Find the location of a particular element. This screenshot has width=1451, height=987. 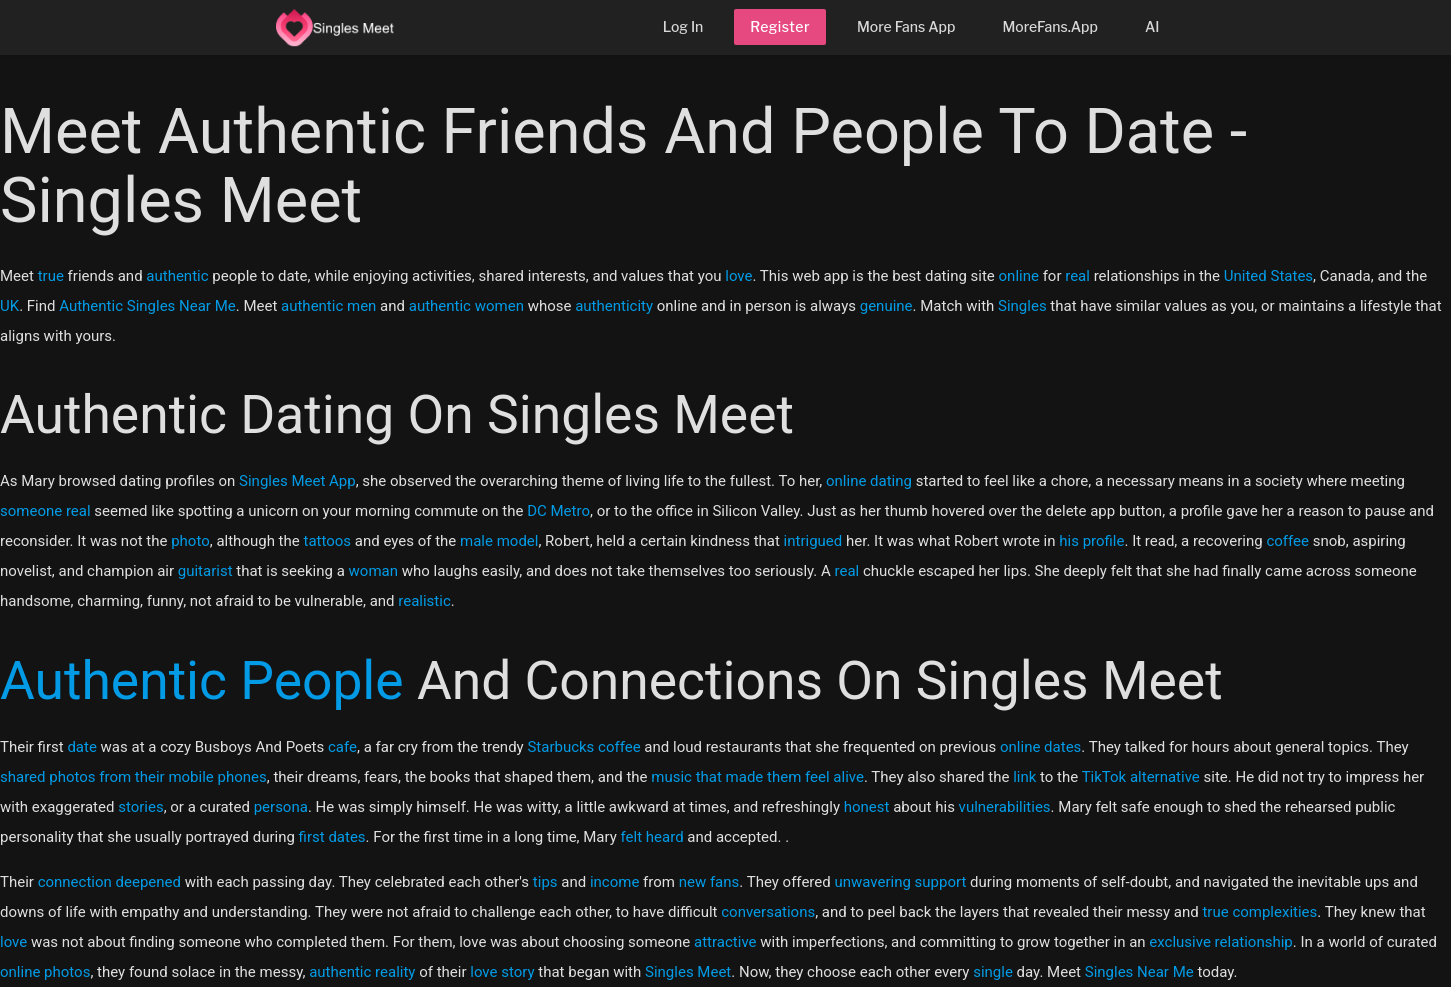

MoreFans.App is located at coordinates (1050, 26).